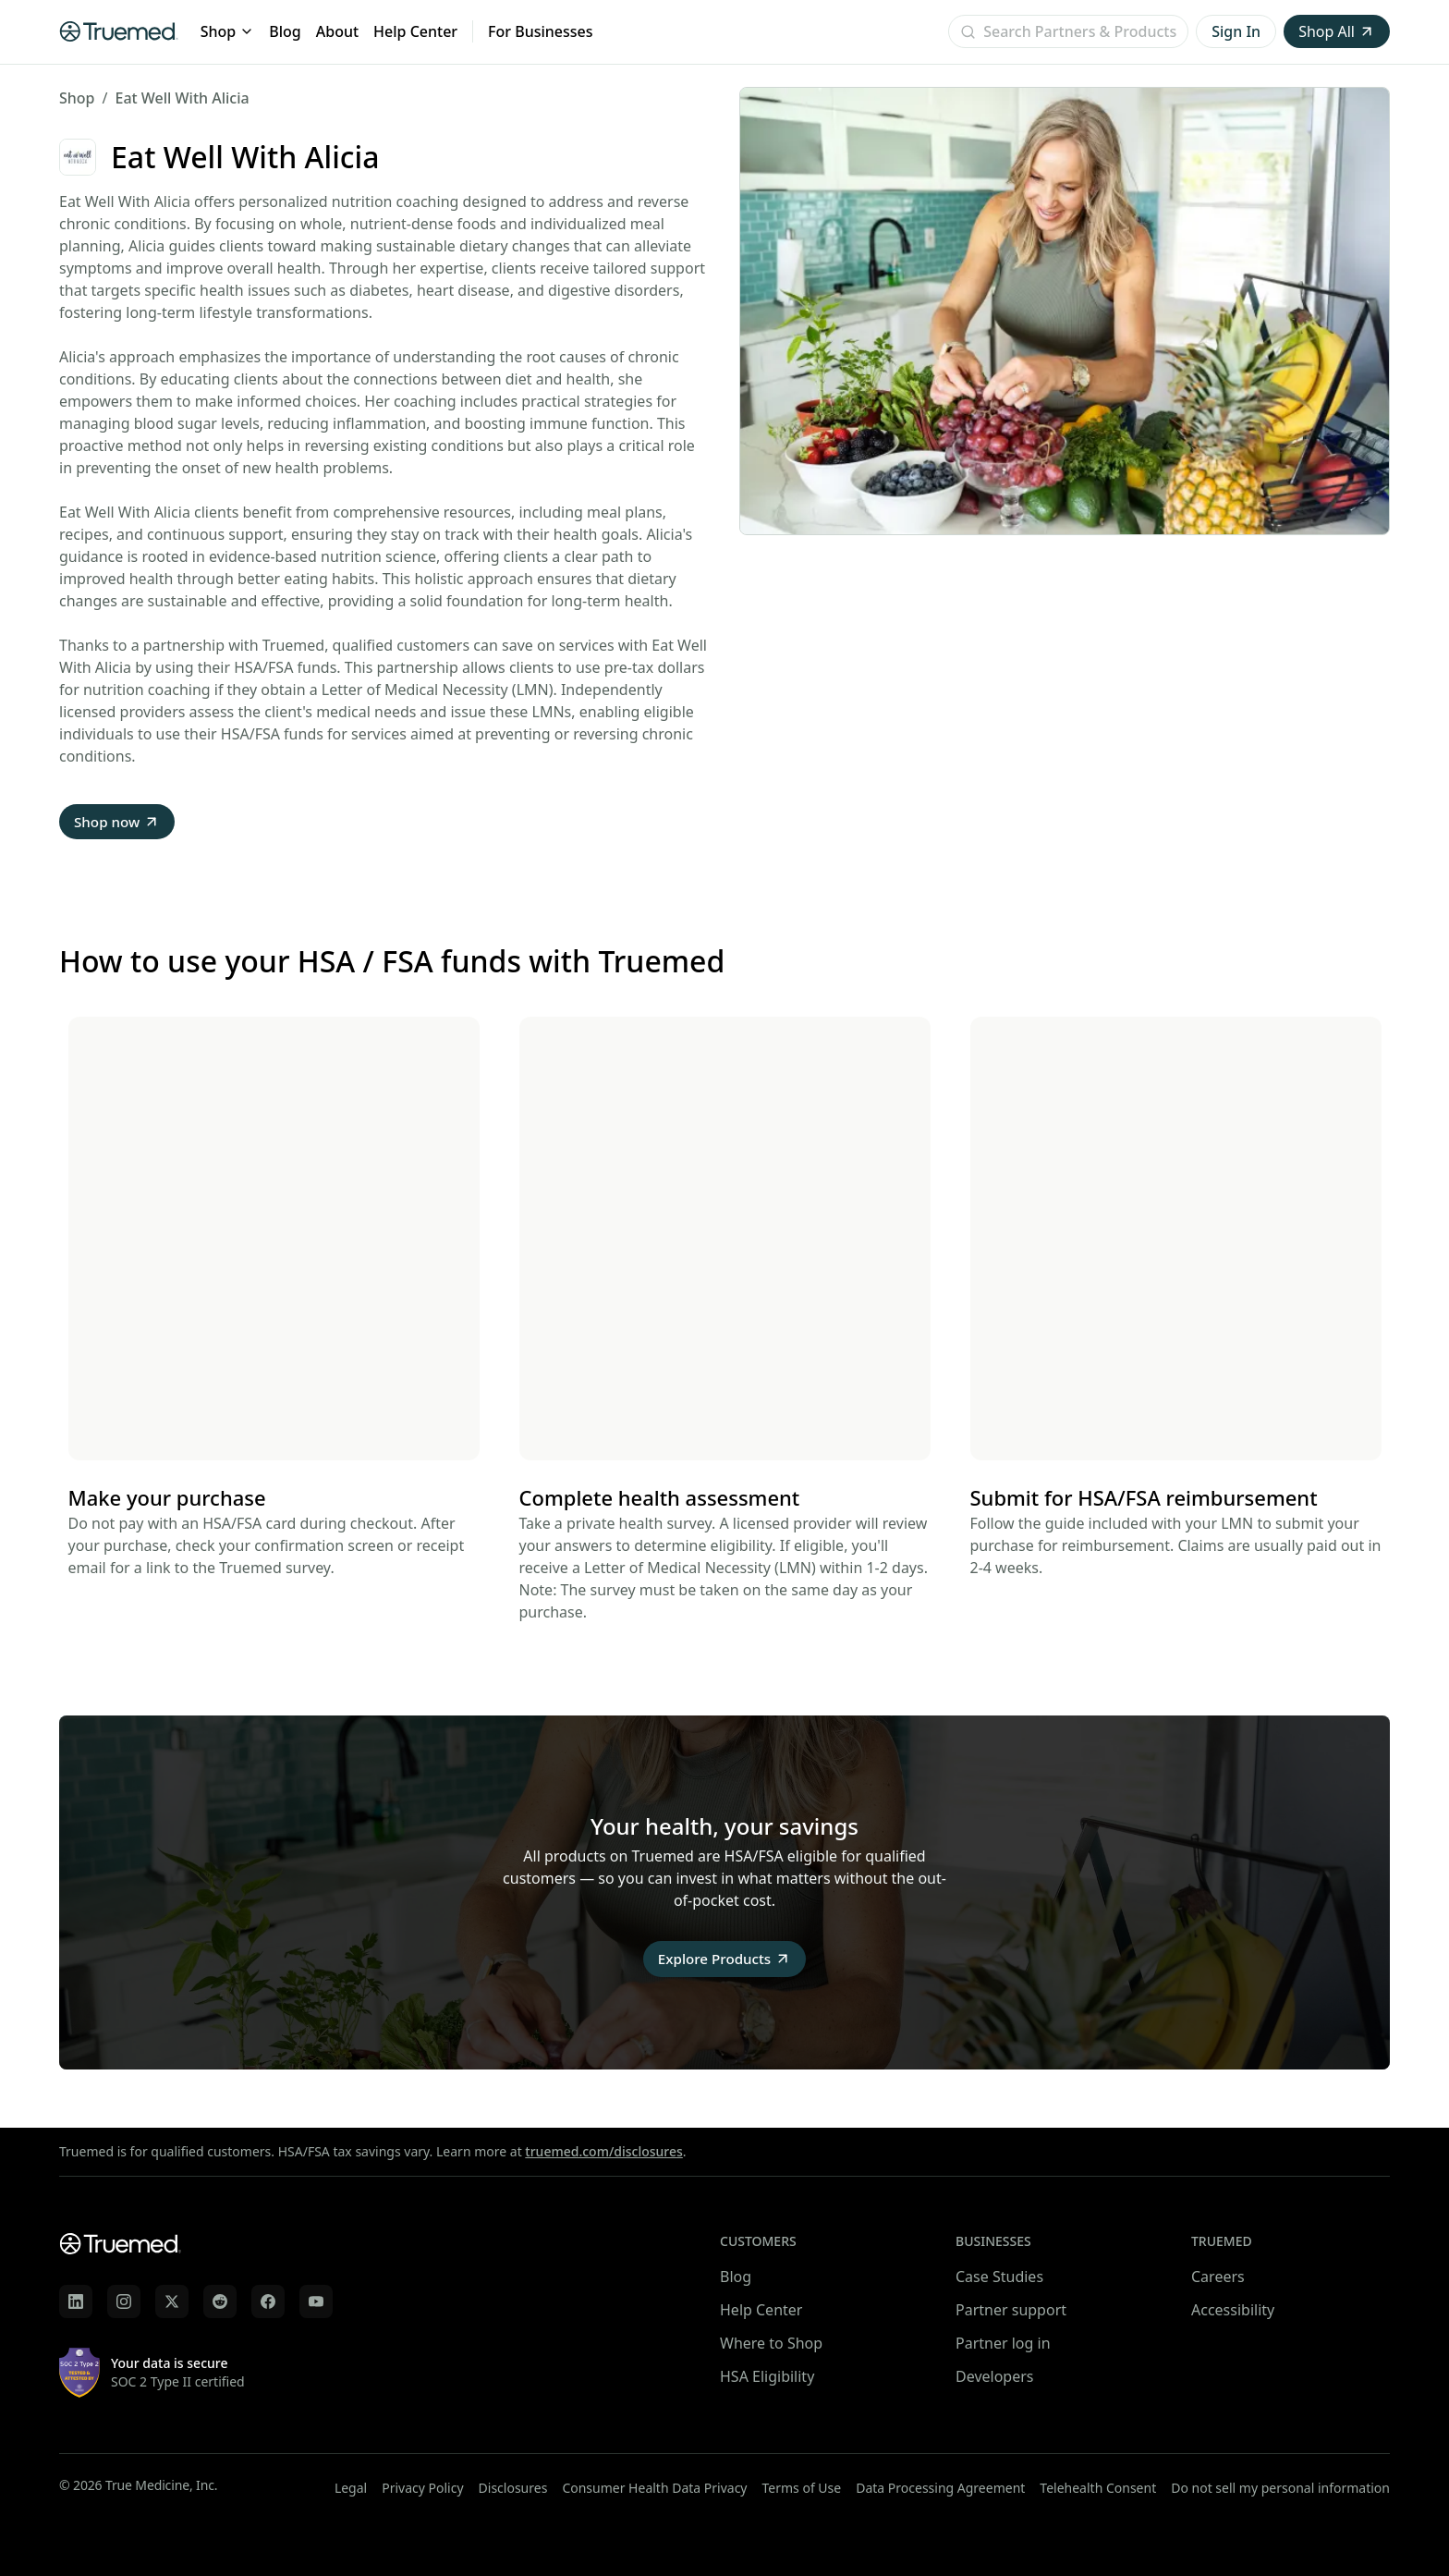  Describe the element at coordinates (228, 31) in the screenshot. I see `Shop` at that location.